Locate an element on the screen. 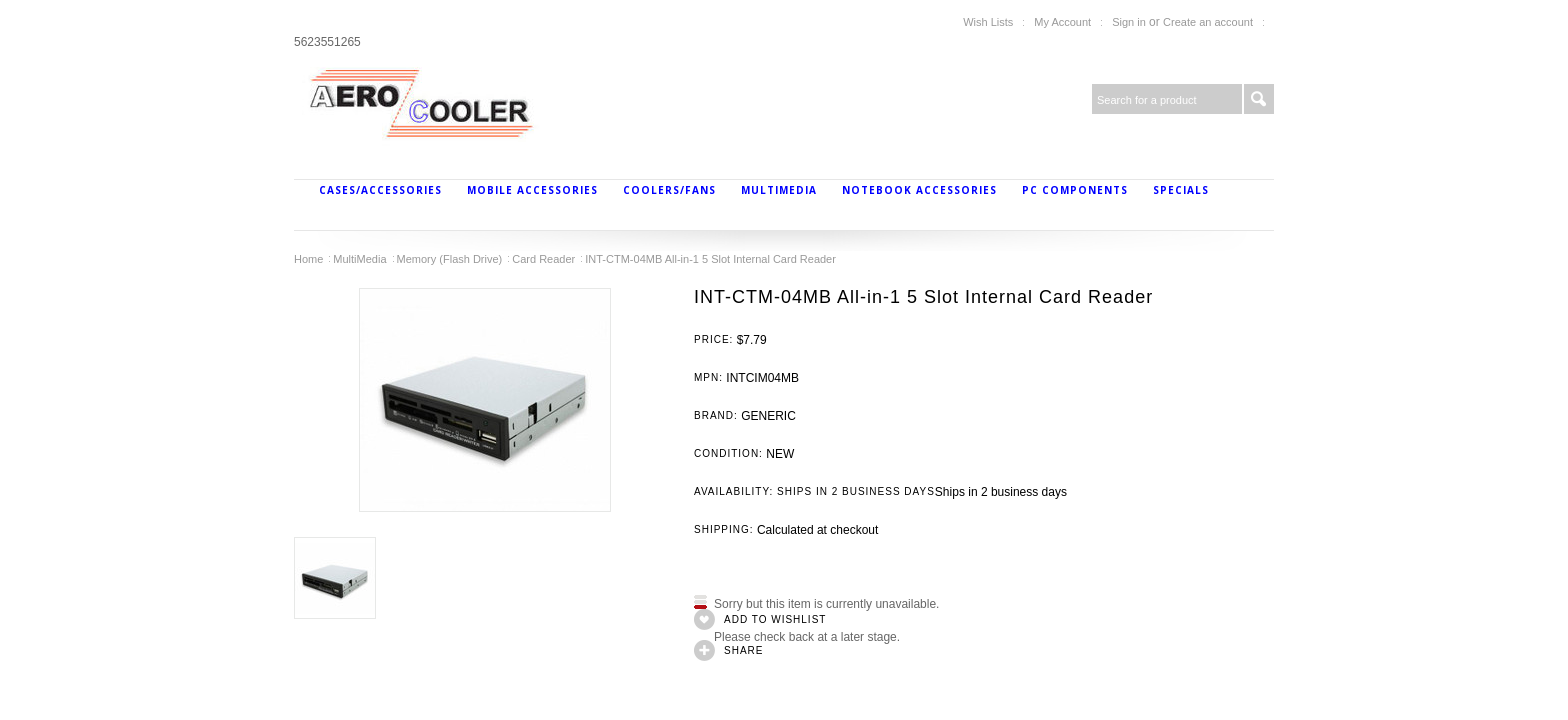 Image resolution: width=1568 pixels, height=720 pixels. Cases/Accessories is located at coordinates (380, 190).